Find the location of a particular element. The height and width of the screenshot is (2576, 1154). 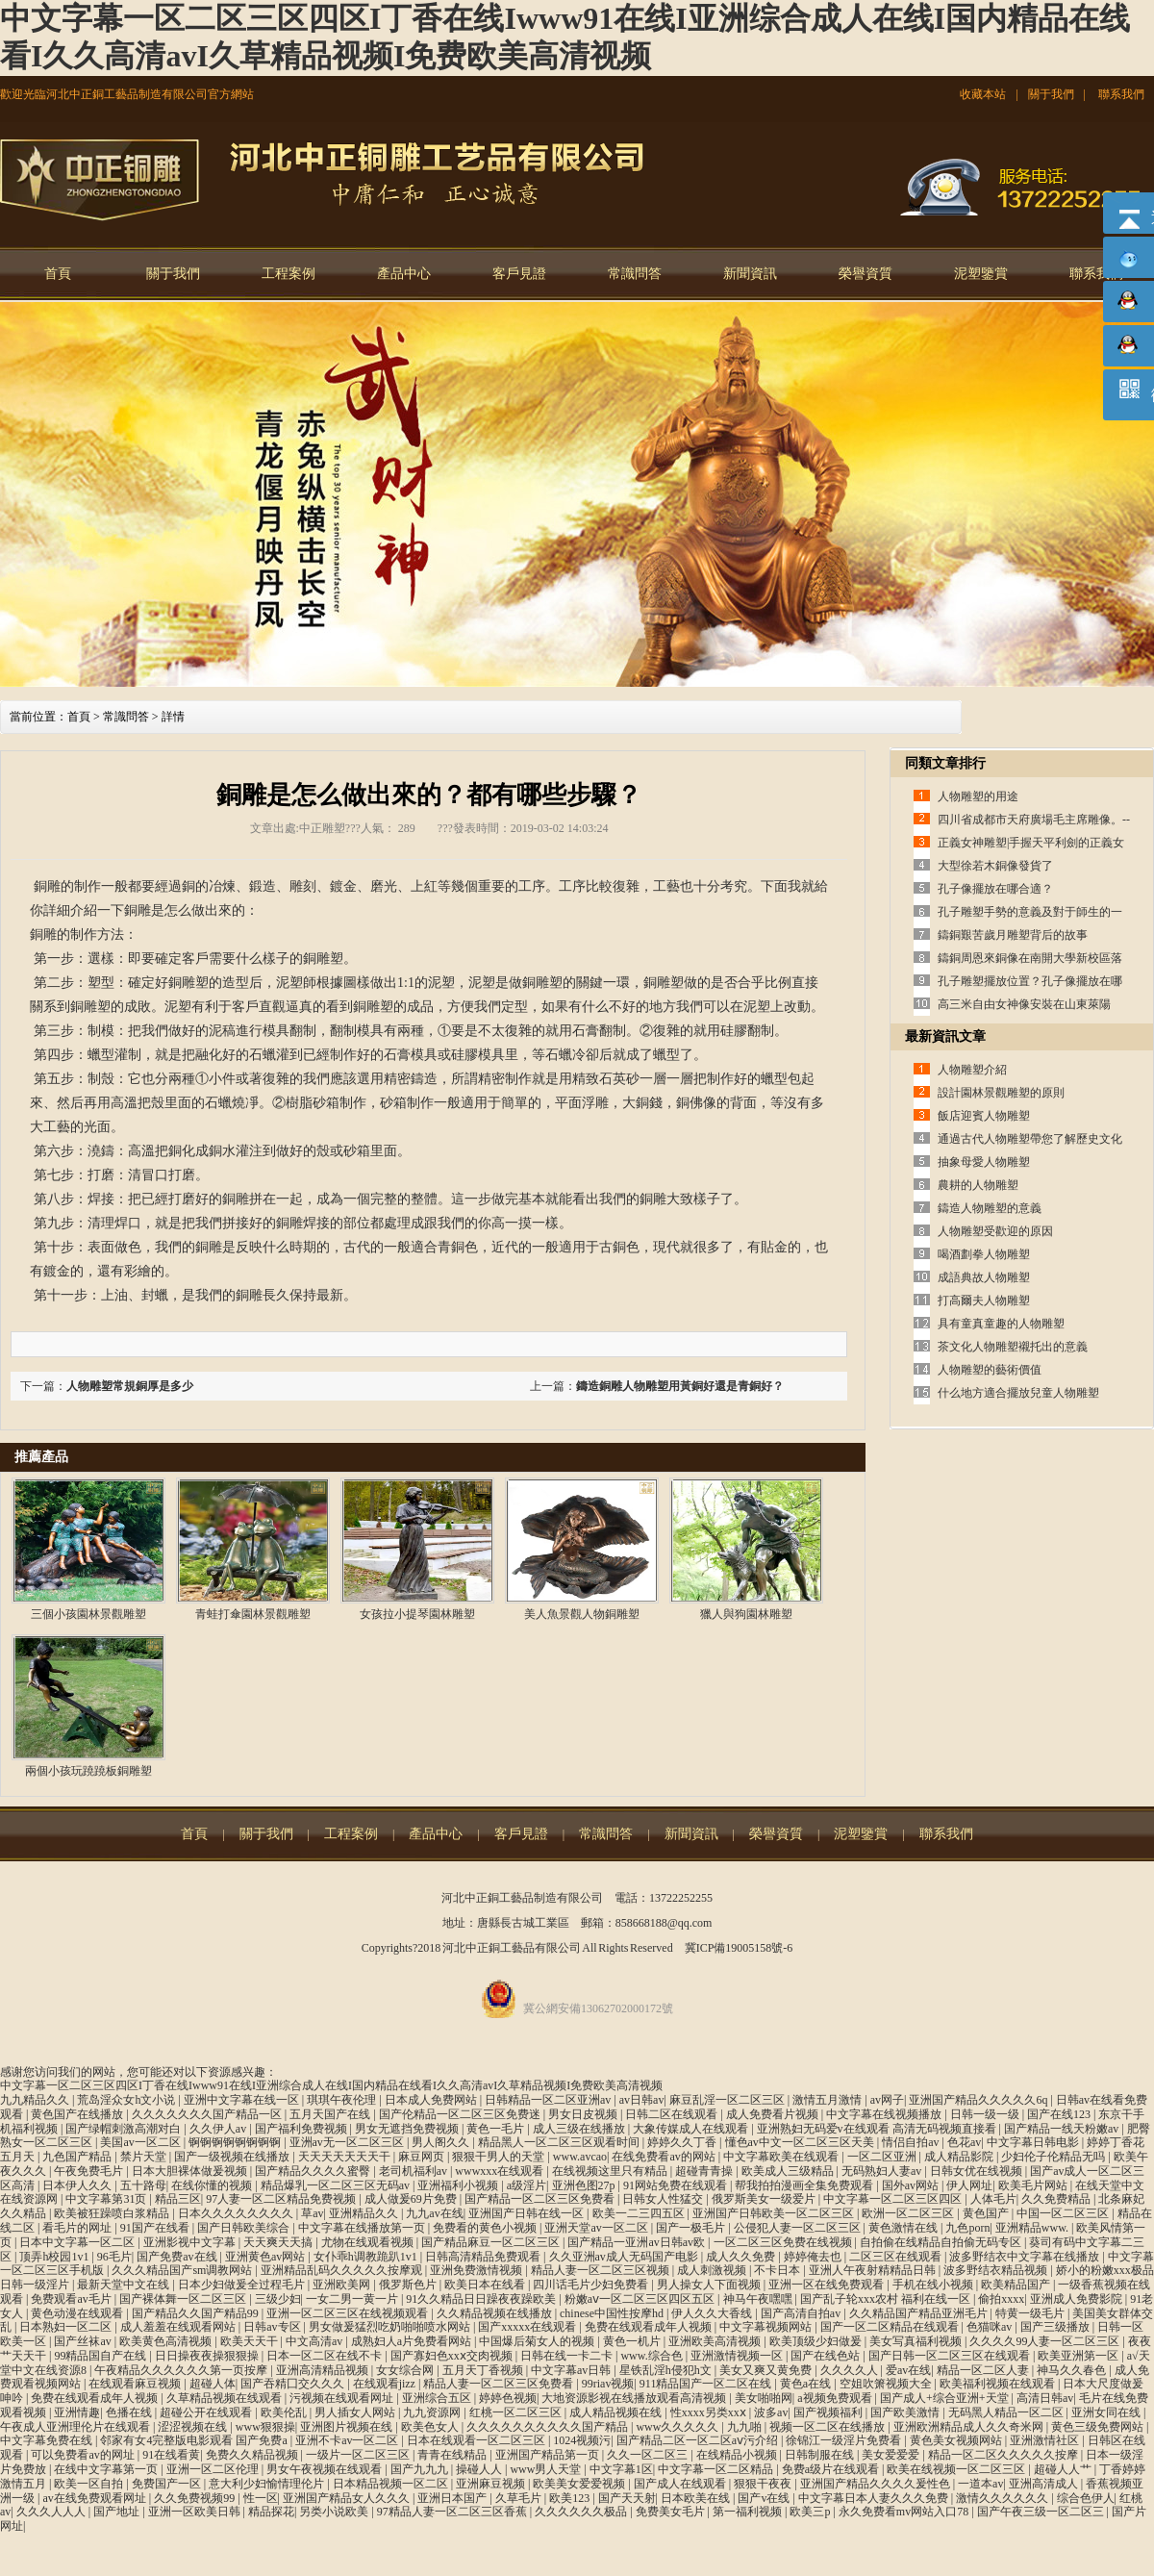

中文字幕日韩电影 is located at coordinates (1034, 2142).